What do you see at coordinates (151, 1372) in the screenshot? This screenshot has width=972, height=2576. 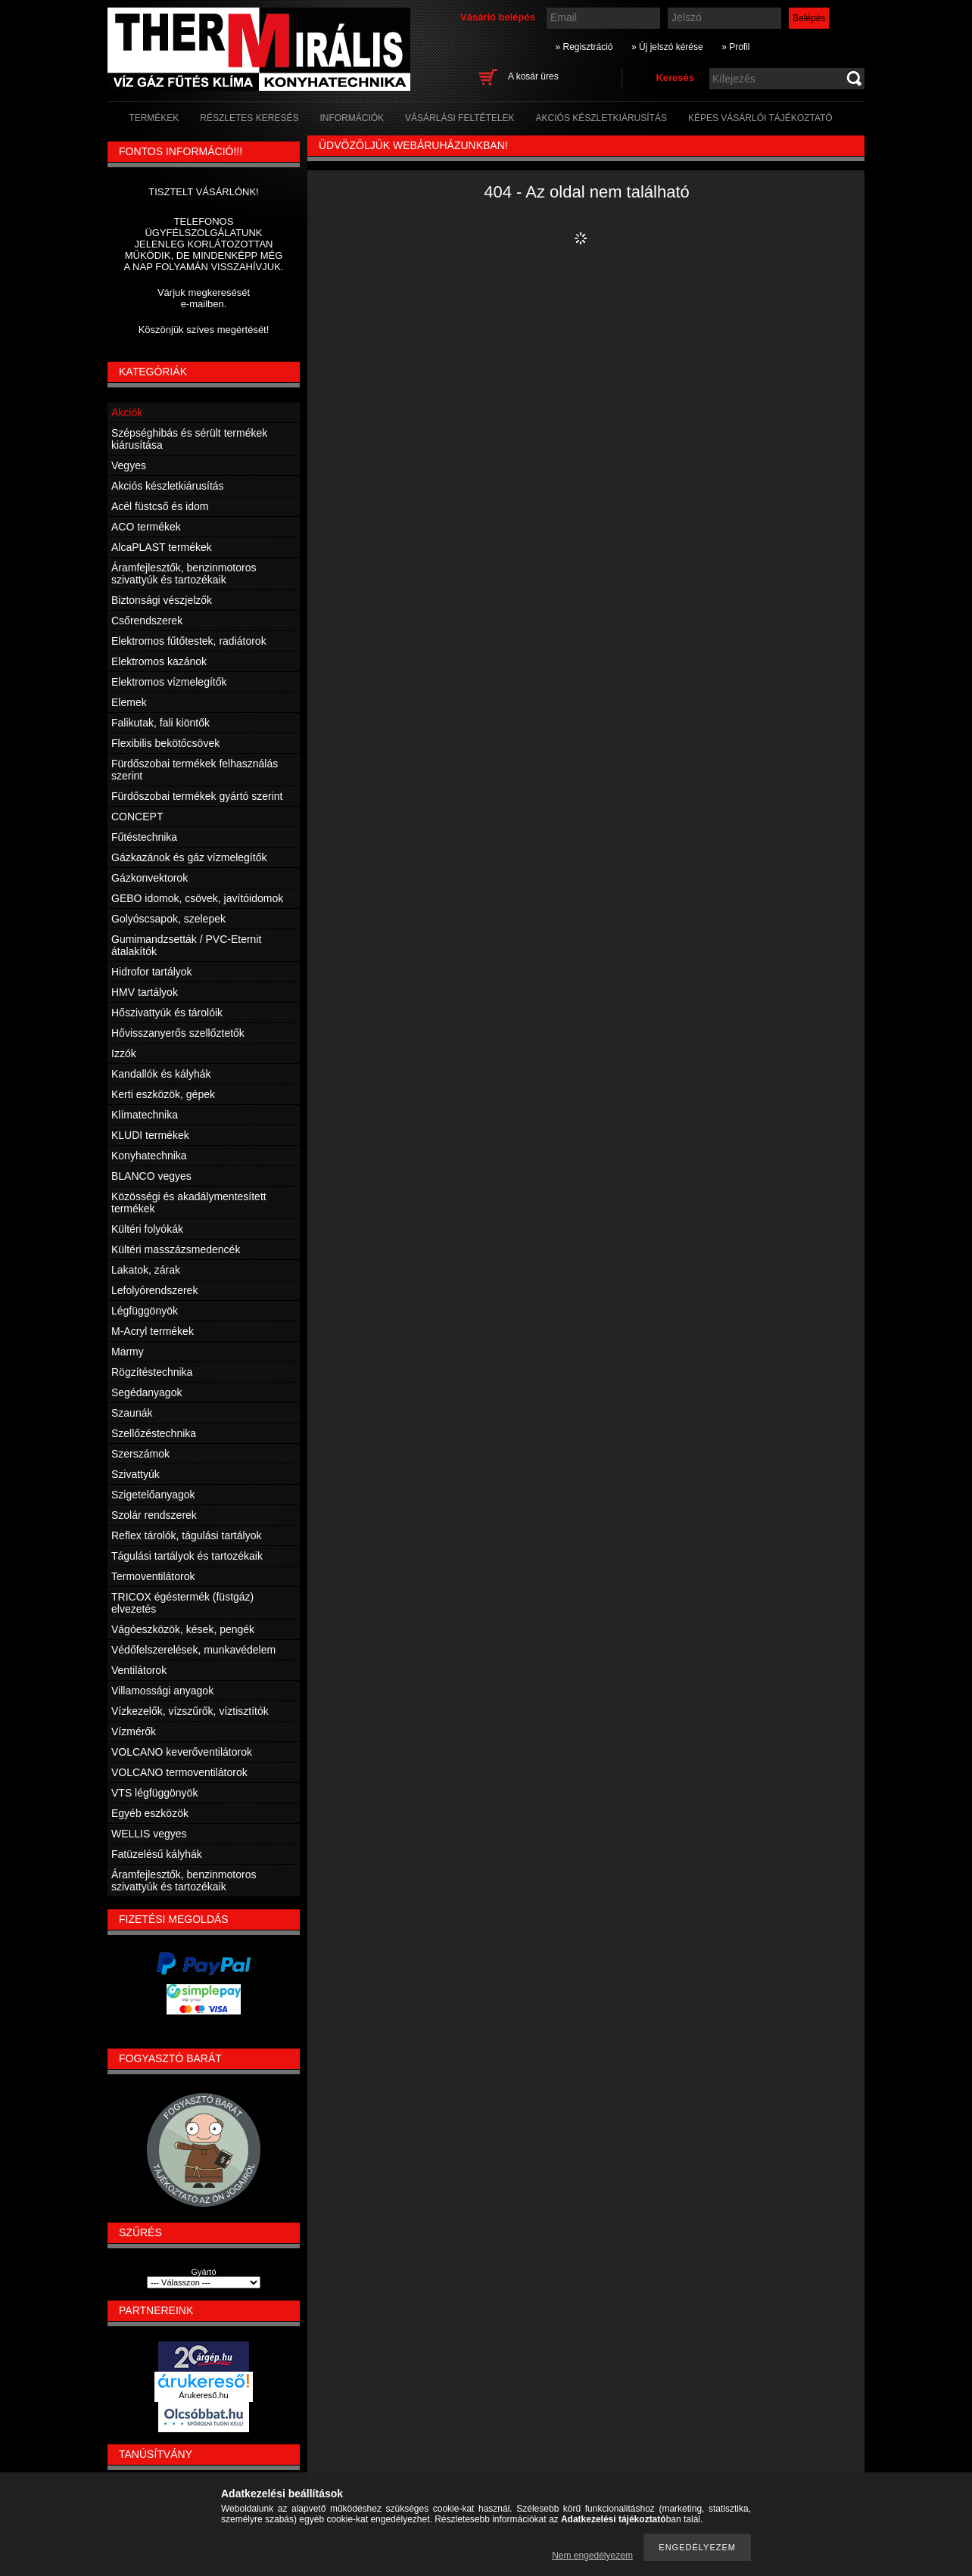 I see `Rögzítéstechnika` at bounding box center [151, 1372].